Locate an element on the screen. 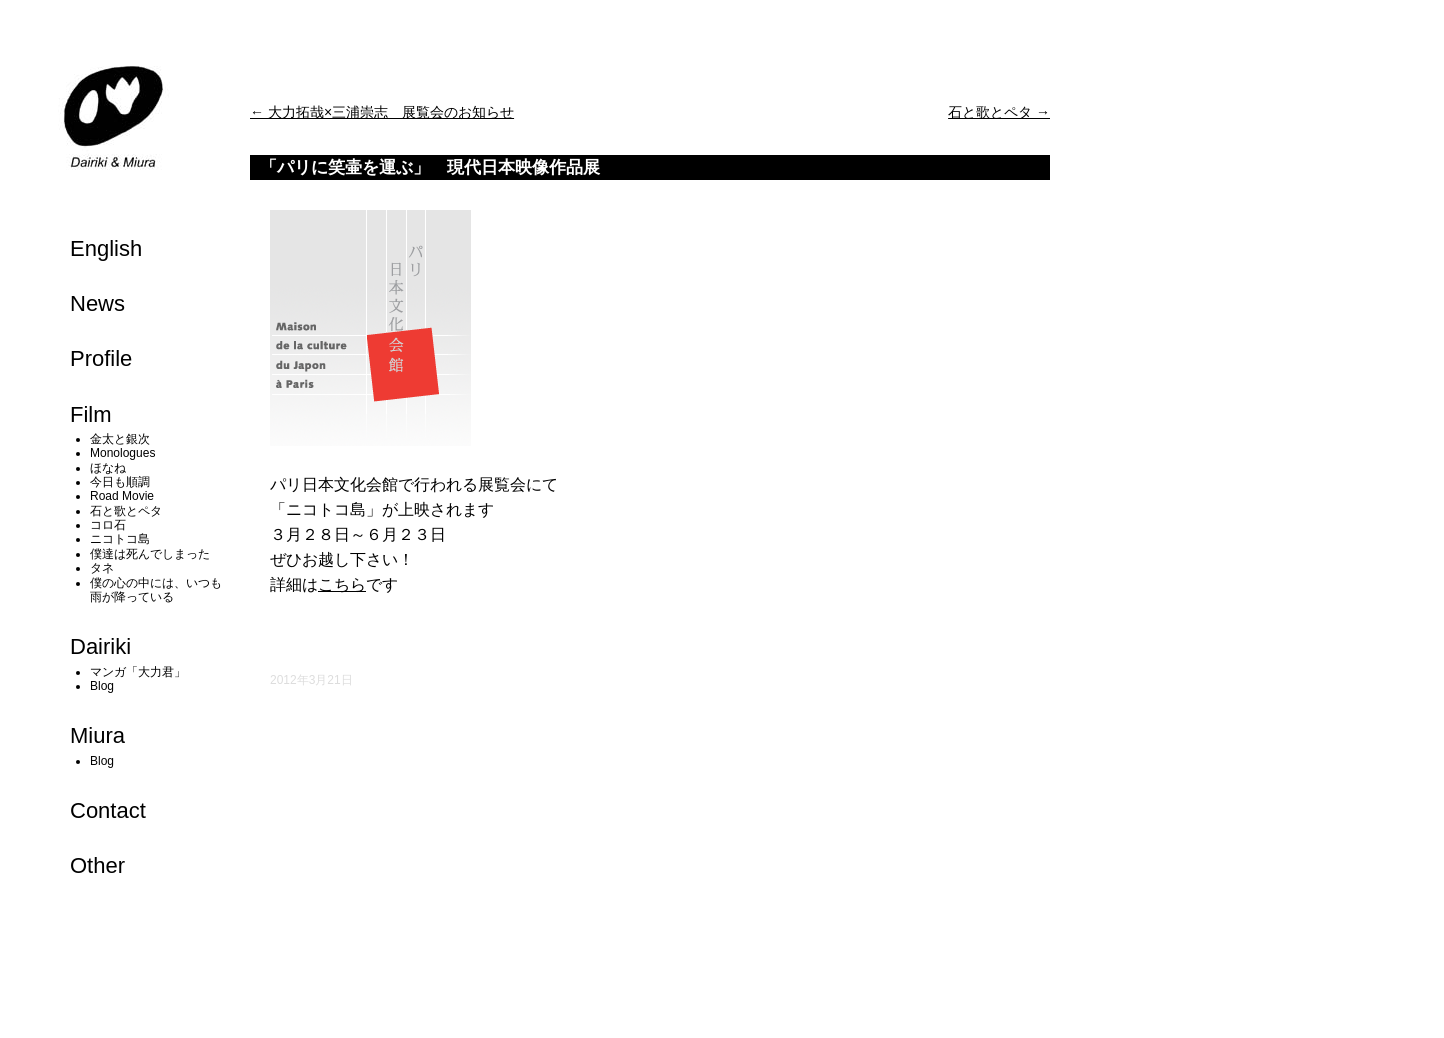 This screenshot has height=1038, width=1444. Road Movie is located at coordinates (122, 496).